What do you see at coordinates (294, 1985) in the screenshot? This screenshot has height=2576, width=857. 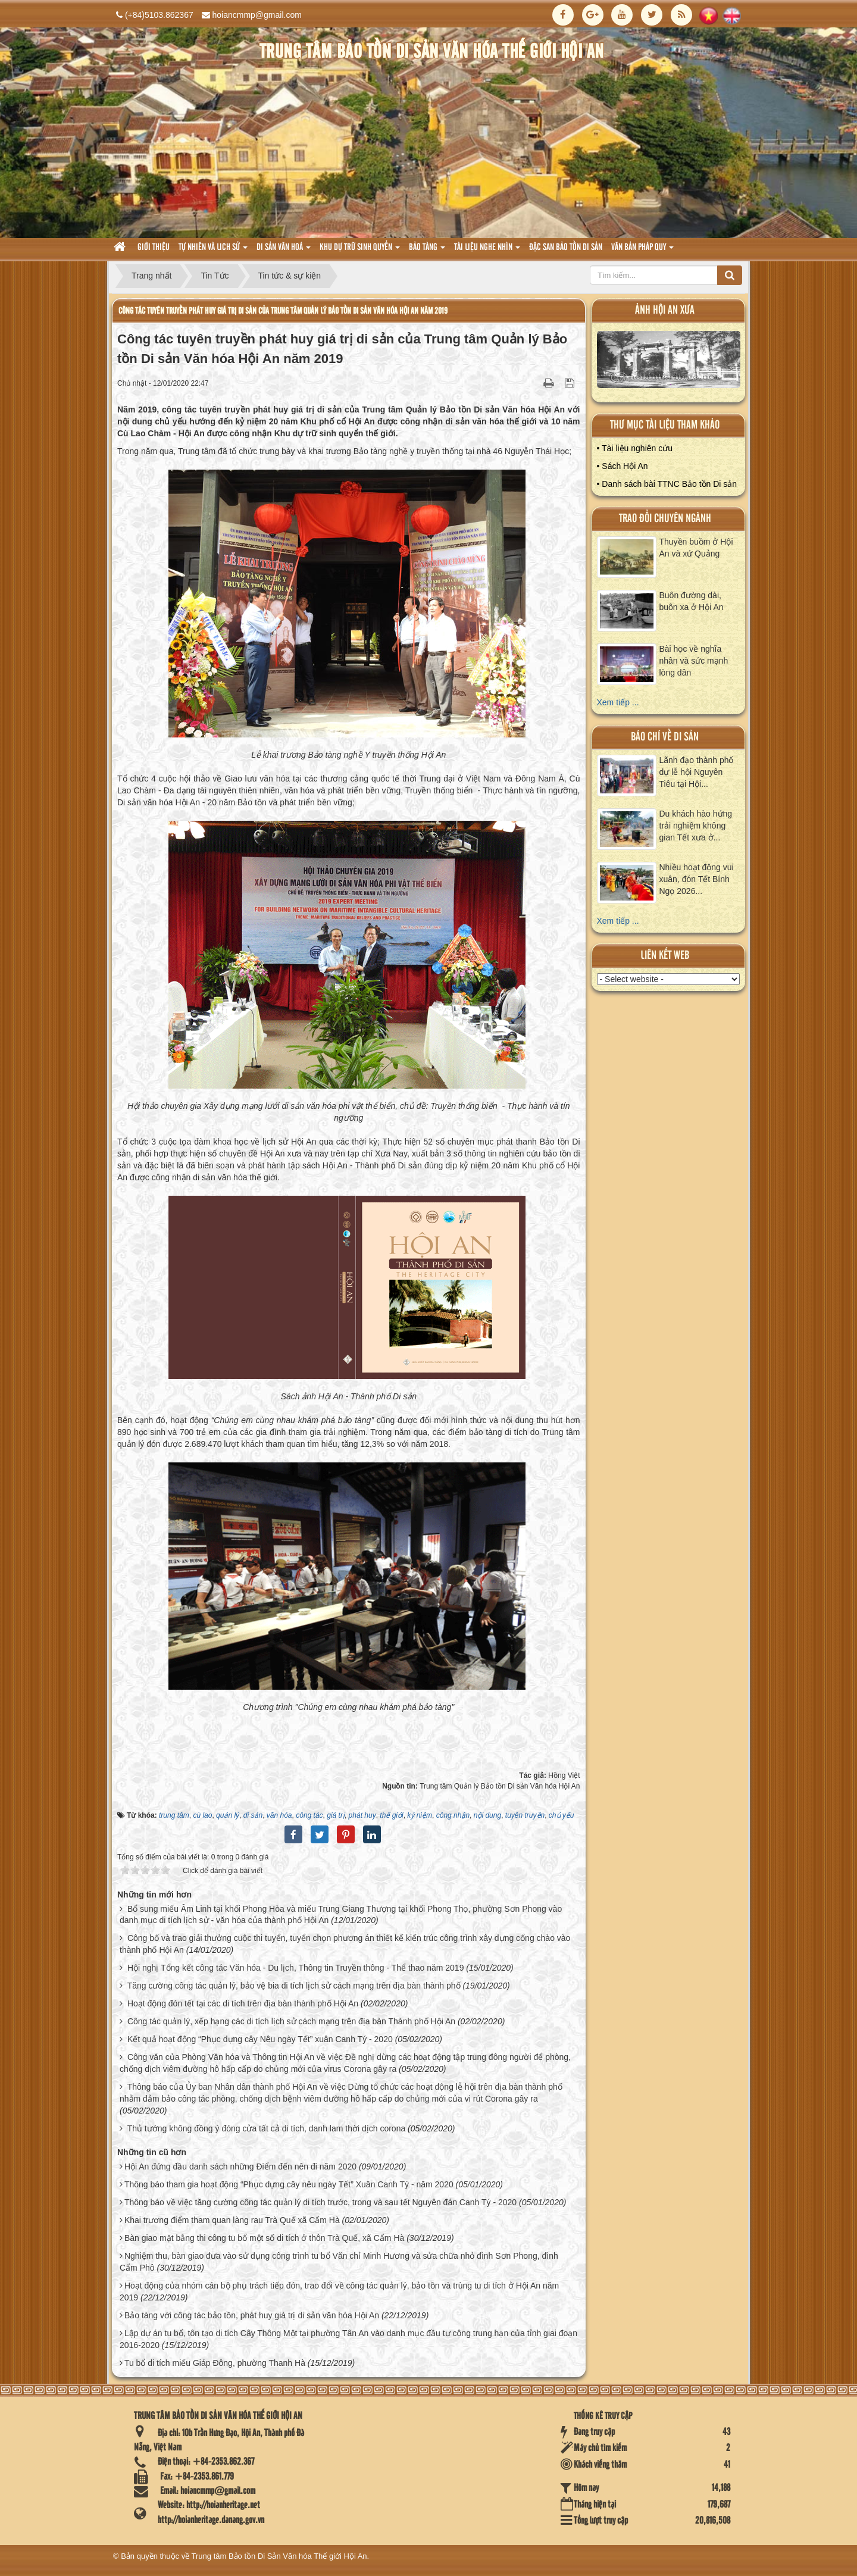 I see `Tăng cường công tác quản lý, bảo vệ bia di tích lịch sử cách mạng trên địa bàn thành phố` at bounding box center [294, 1985].